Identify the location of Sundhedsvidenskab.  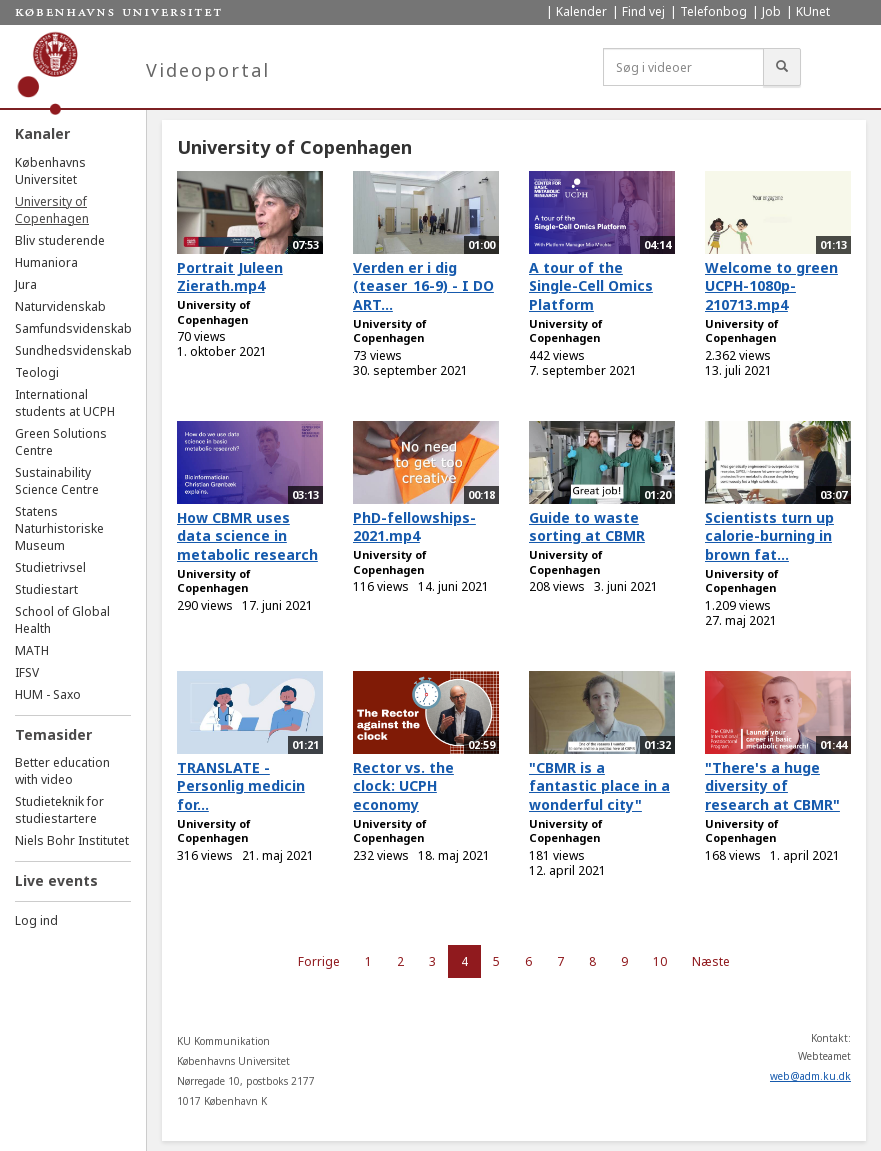
(73, 350).